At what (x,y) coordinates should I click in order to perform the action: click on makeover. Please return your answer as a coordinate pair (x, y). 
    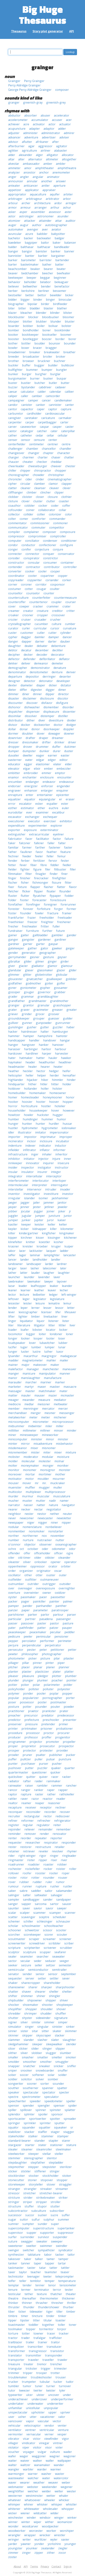
    Looking at the image, I should click on (40, 1365).